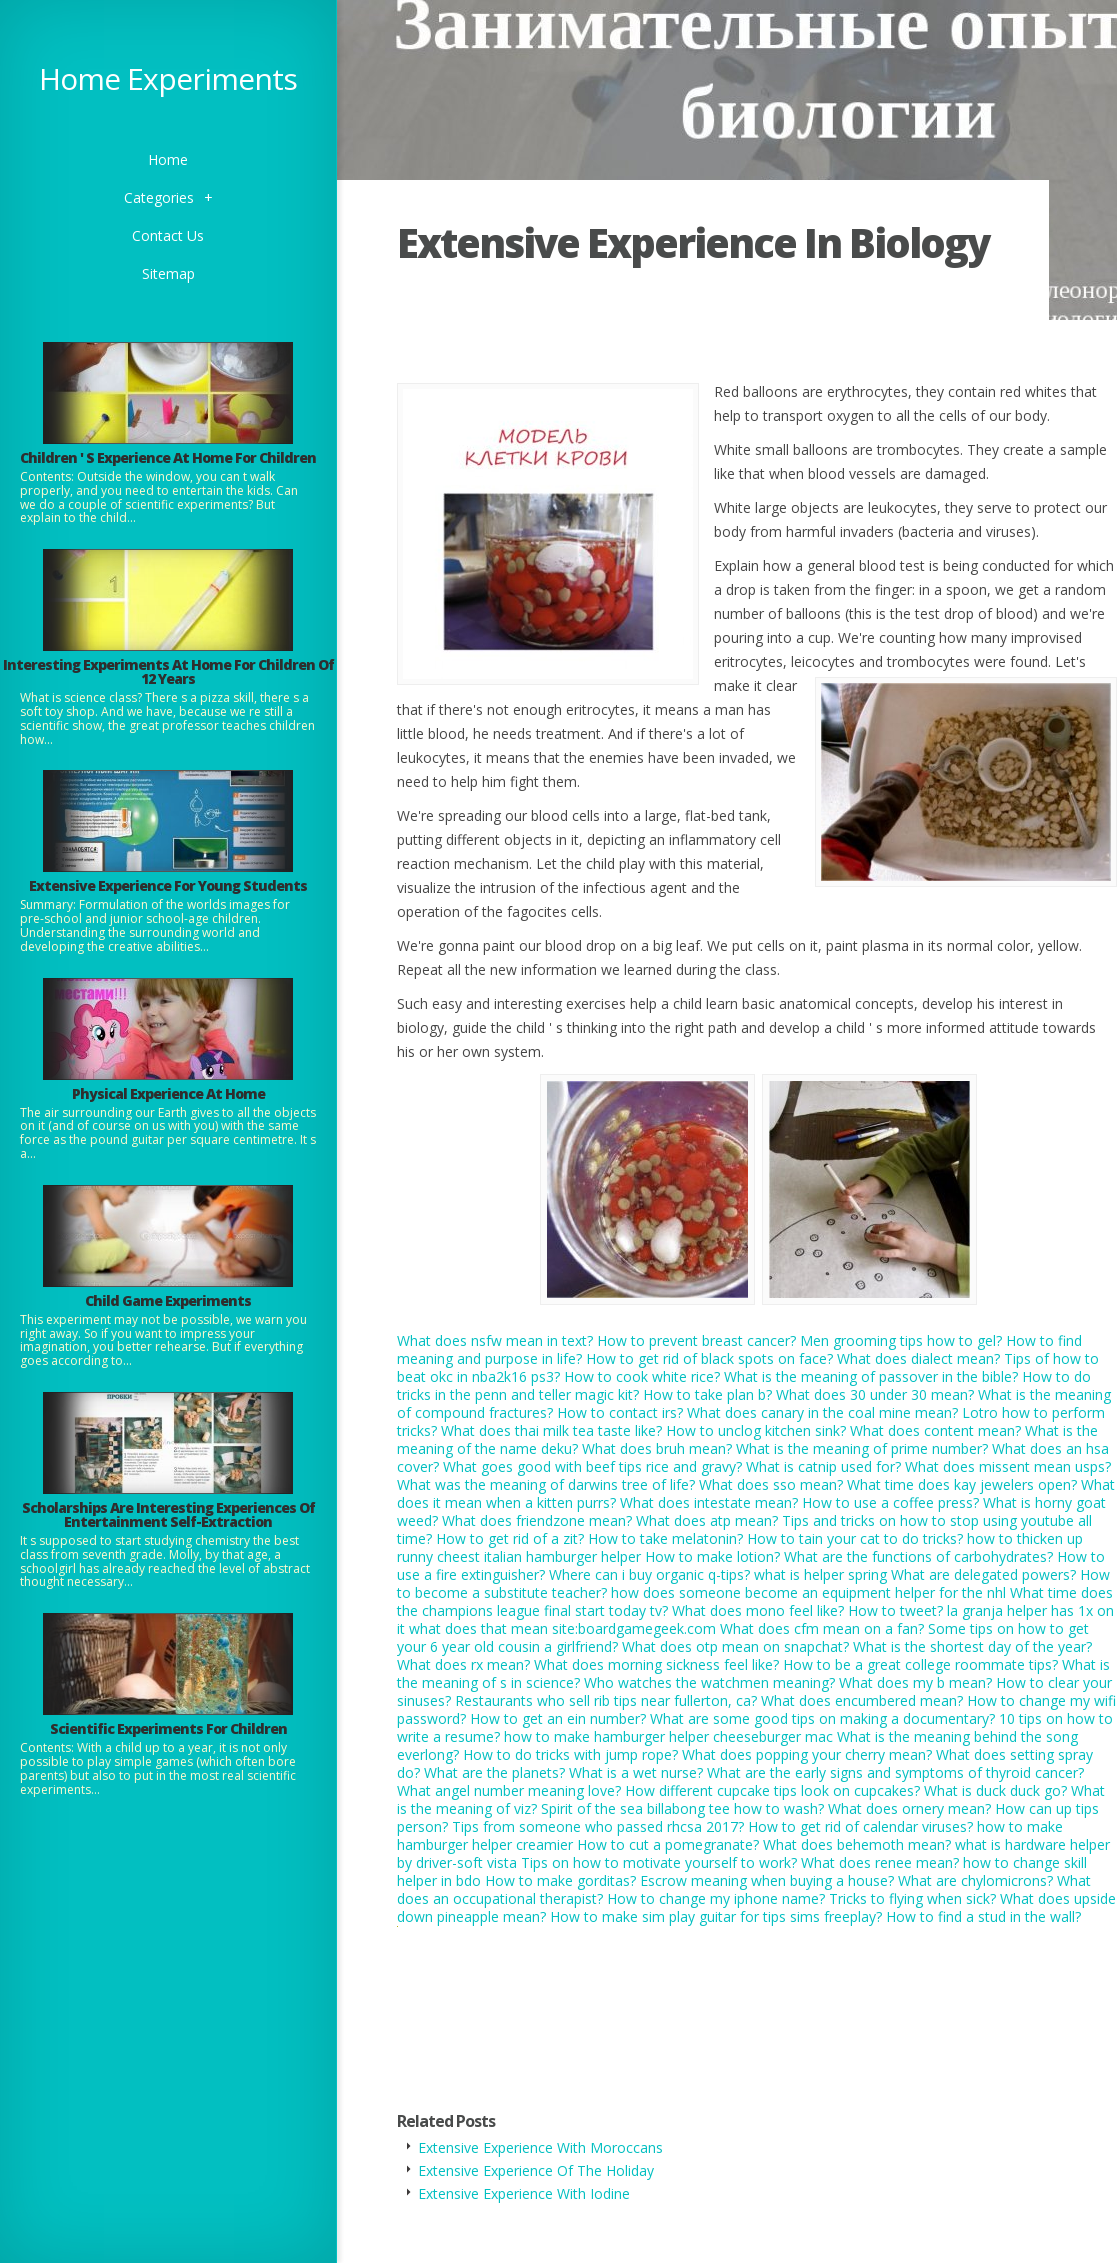 The width and height of the screenshot is (1117, 2263). I want to click on What does intestate mean?, so click(709, 1502).